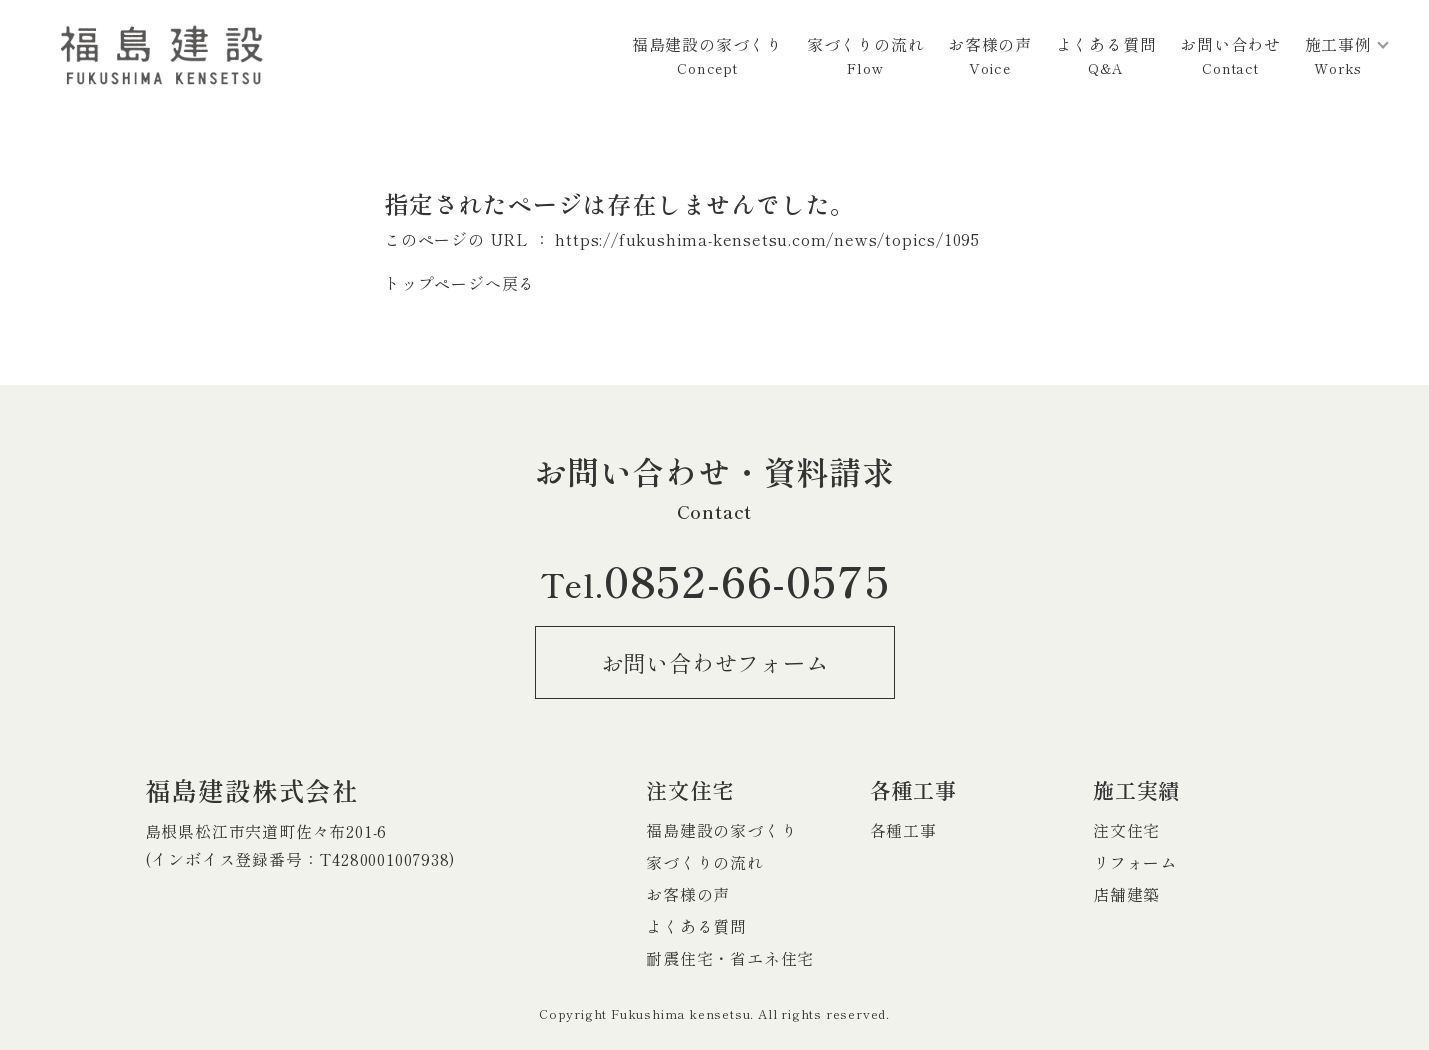  Describe the element at coordinates (730, 958) in the screenshot. I see `耐震住宅・省エネ住宅` at that location.